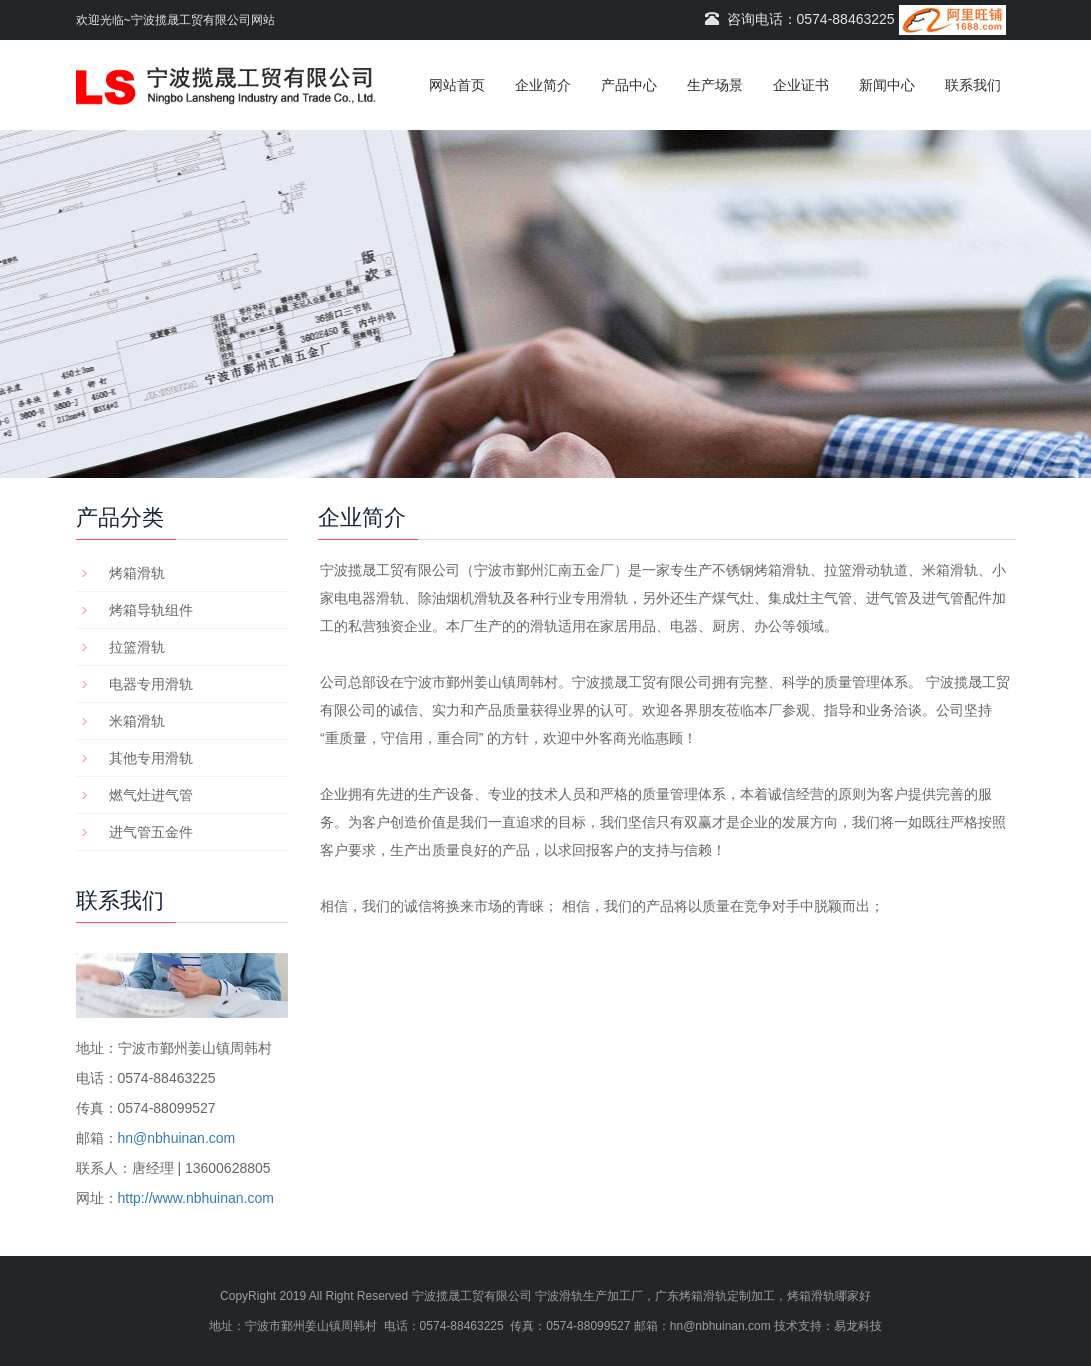 This screenshot has height=1366, width=1091. What do you see at coordinates (629, 85) in the screenshot?
I see `产品中心` at bounding box center [629, 85].